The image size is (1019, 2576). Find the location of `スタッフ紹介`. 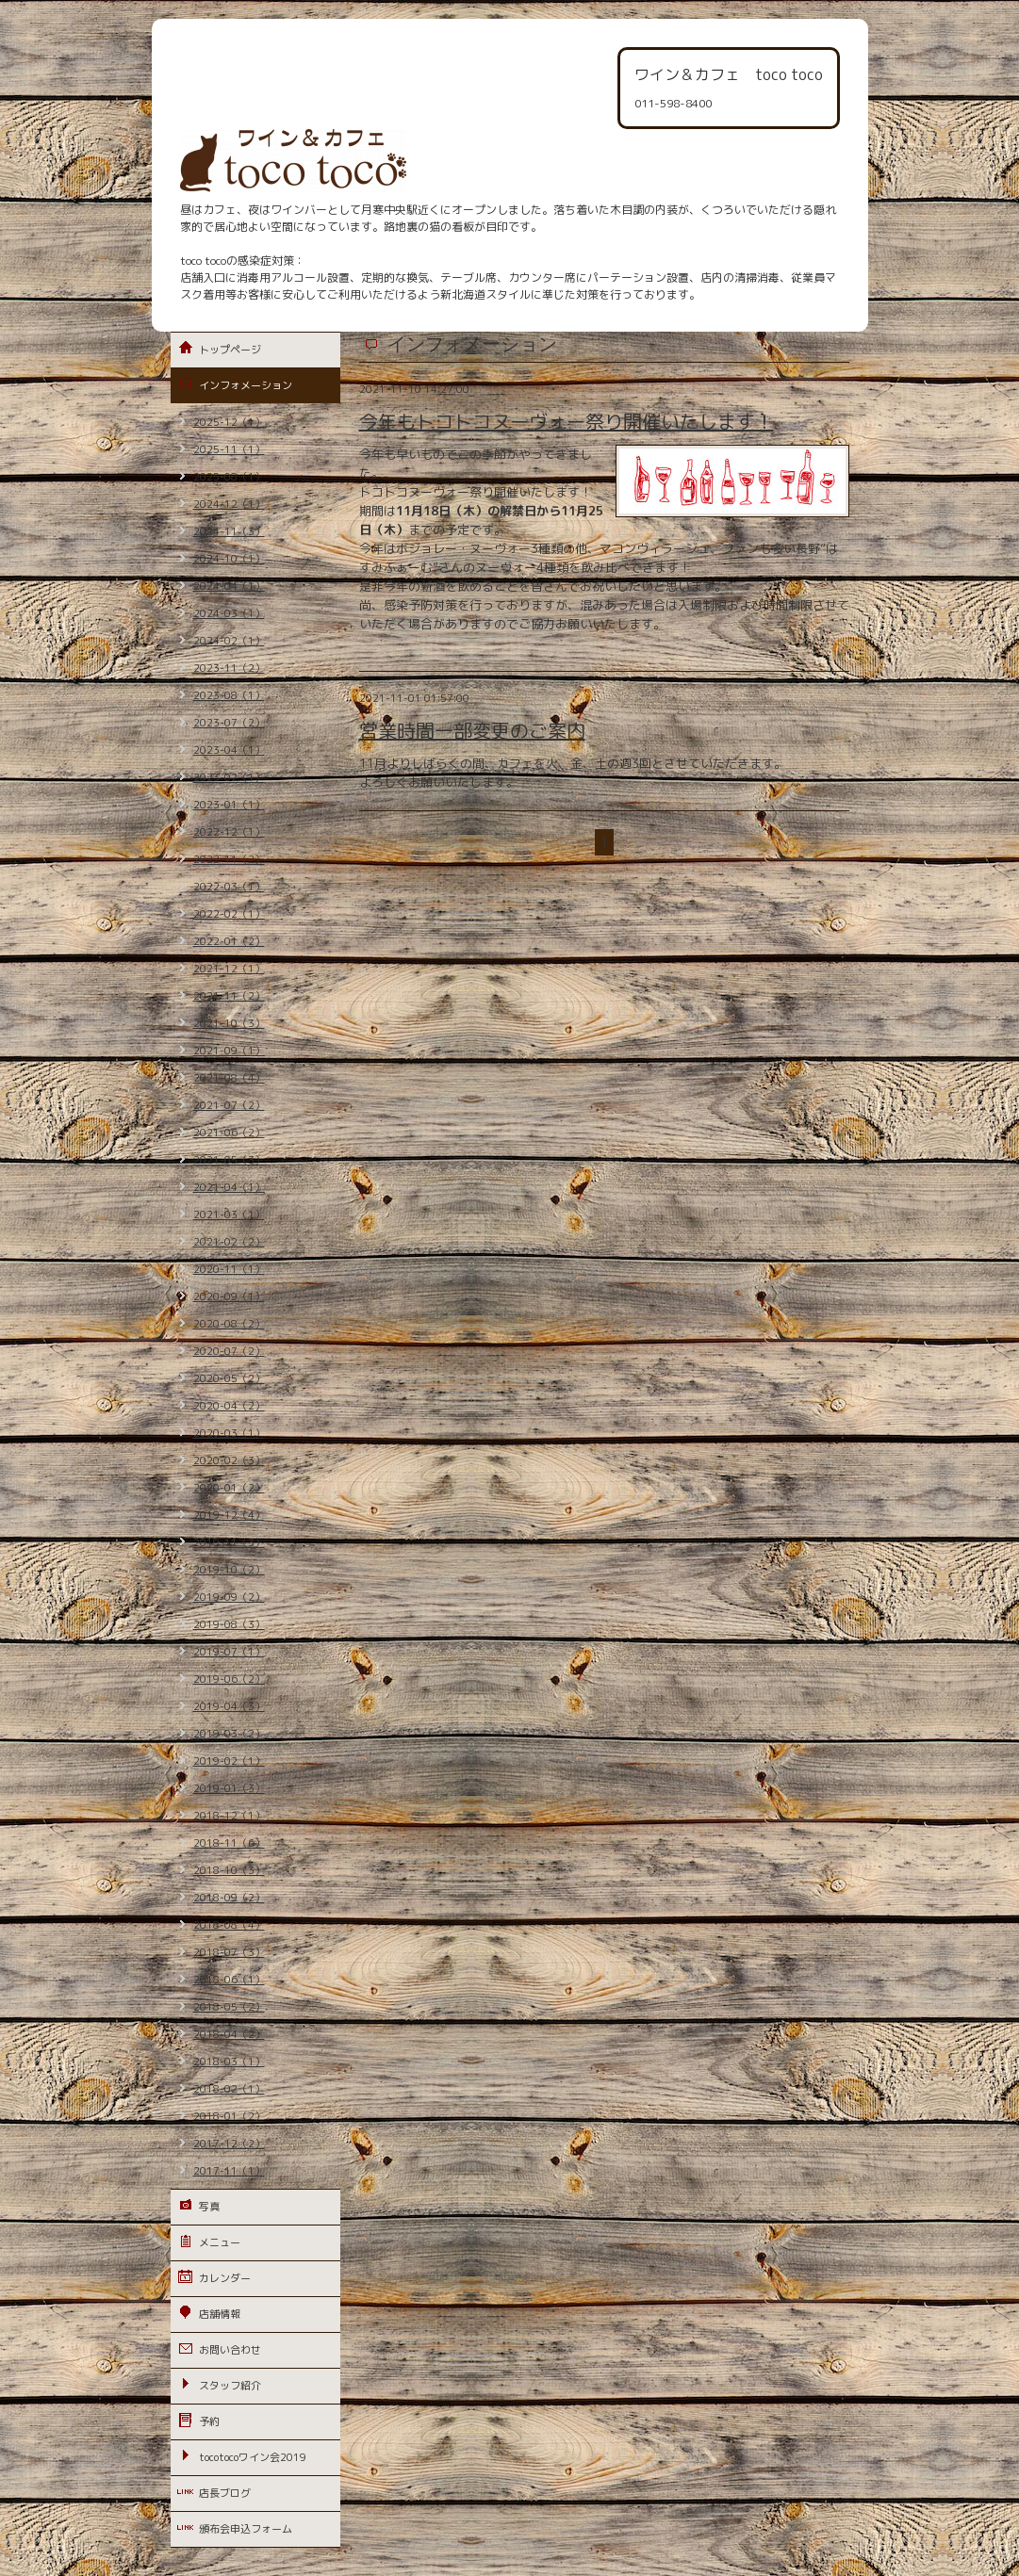

スタッフ紹介 is located at coordinates (230, 2385).